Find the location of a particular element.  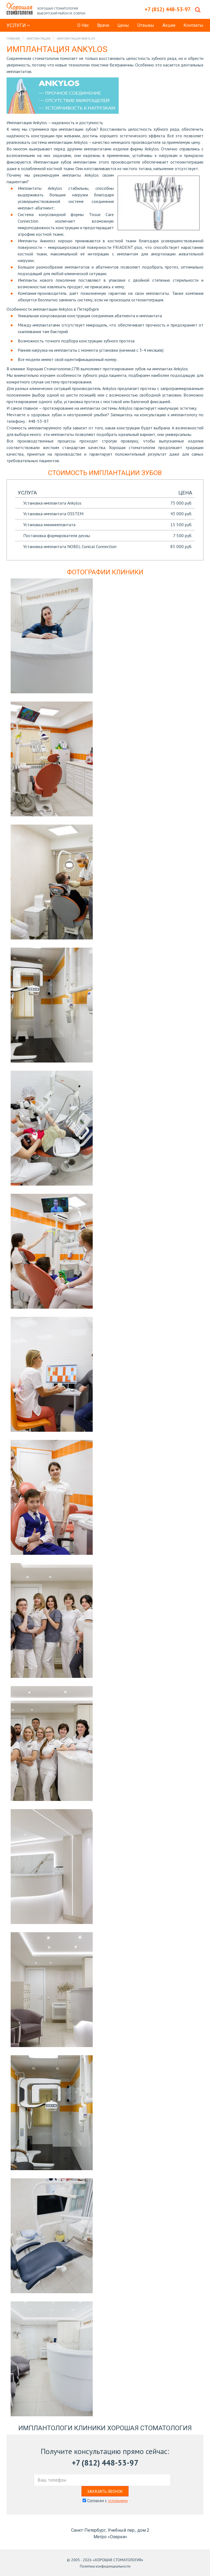

Услуги is located at coordinates (18, 25).